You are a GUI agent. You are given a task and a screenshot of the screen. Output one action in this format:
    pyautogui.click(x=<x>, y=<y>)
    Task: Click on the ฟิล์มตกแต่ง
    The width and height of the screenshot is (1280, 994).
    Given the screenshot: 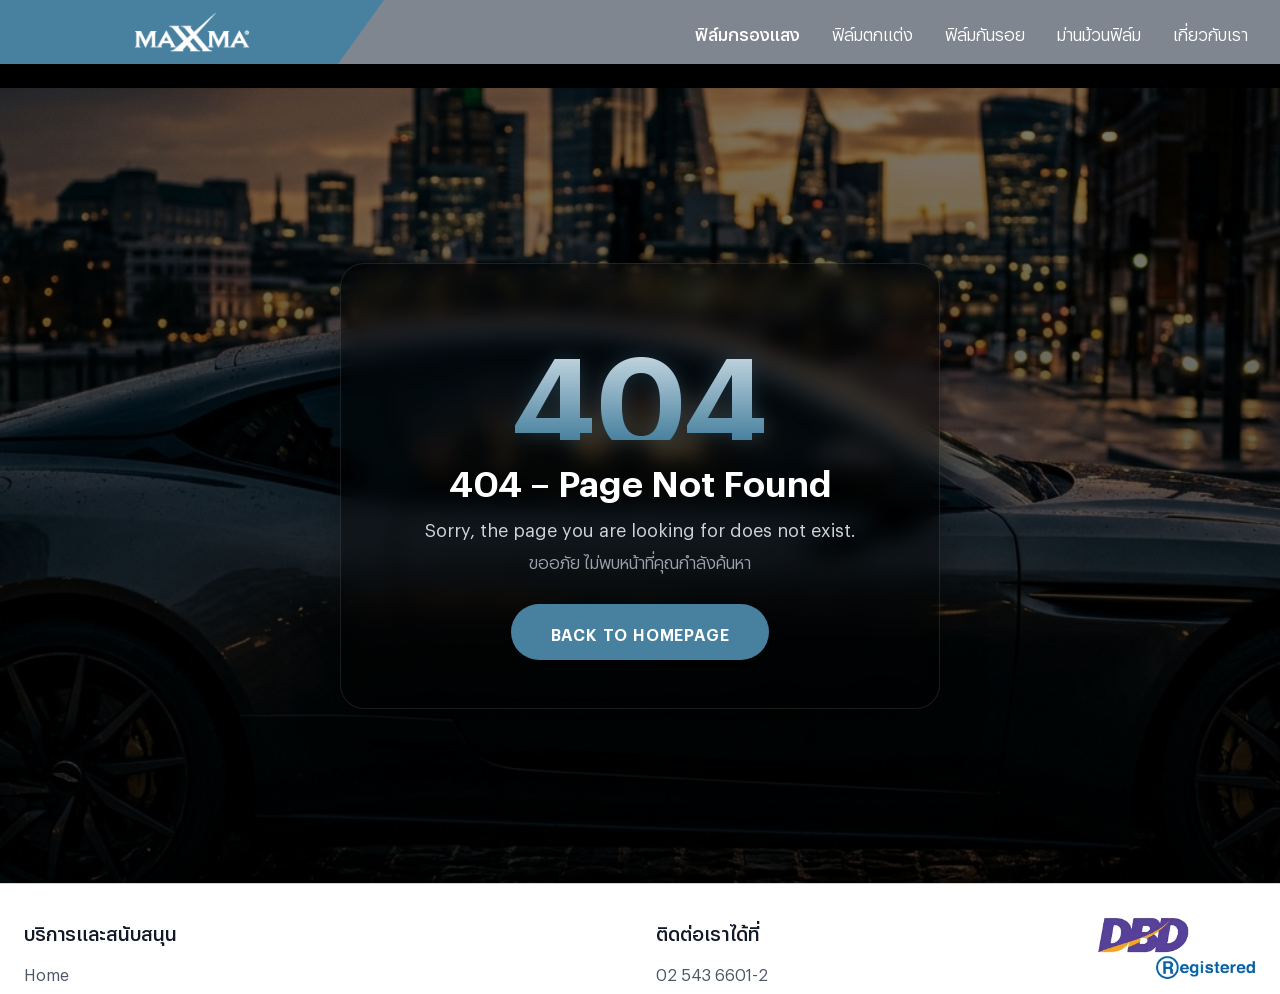 What is the action you would take?
    pyautogui.click(x=872, y=31)
    